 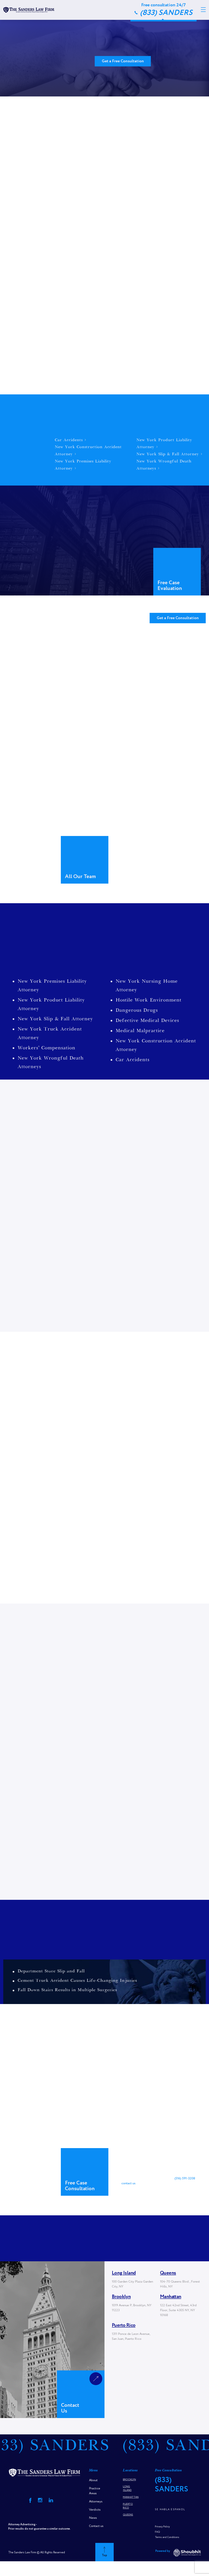 What do you see at coordinates (131, 2351) in the screenshot?
I see `1311 Ponce de Leon Avenue, San Juan, Puerto Rico` at bounding box center [131, 2351].